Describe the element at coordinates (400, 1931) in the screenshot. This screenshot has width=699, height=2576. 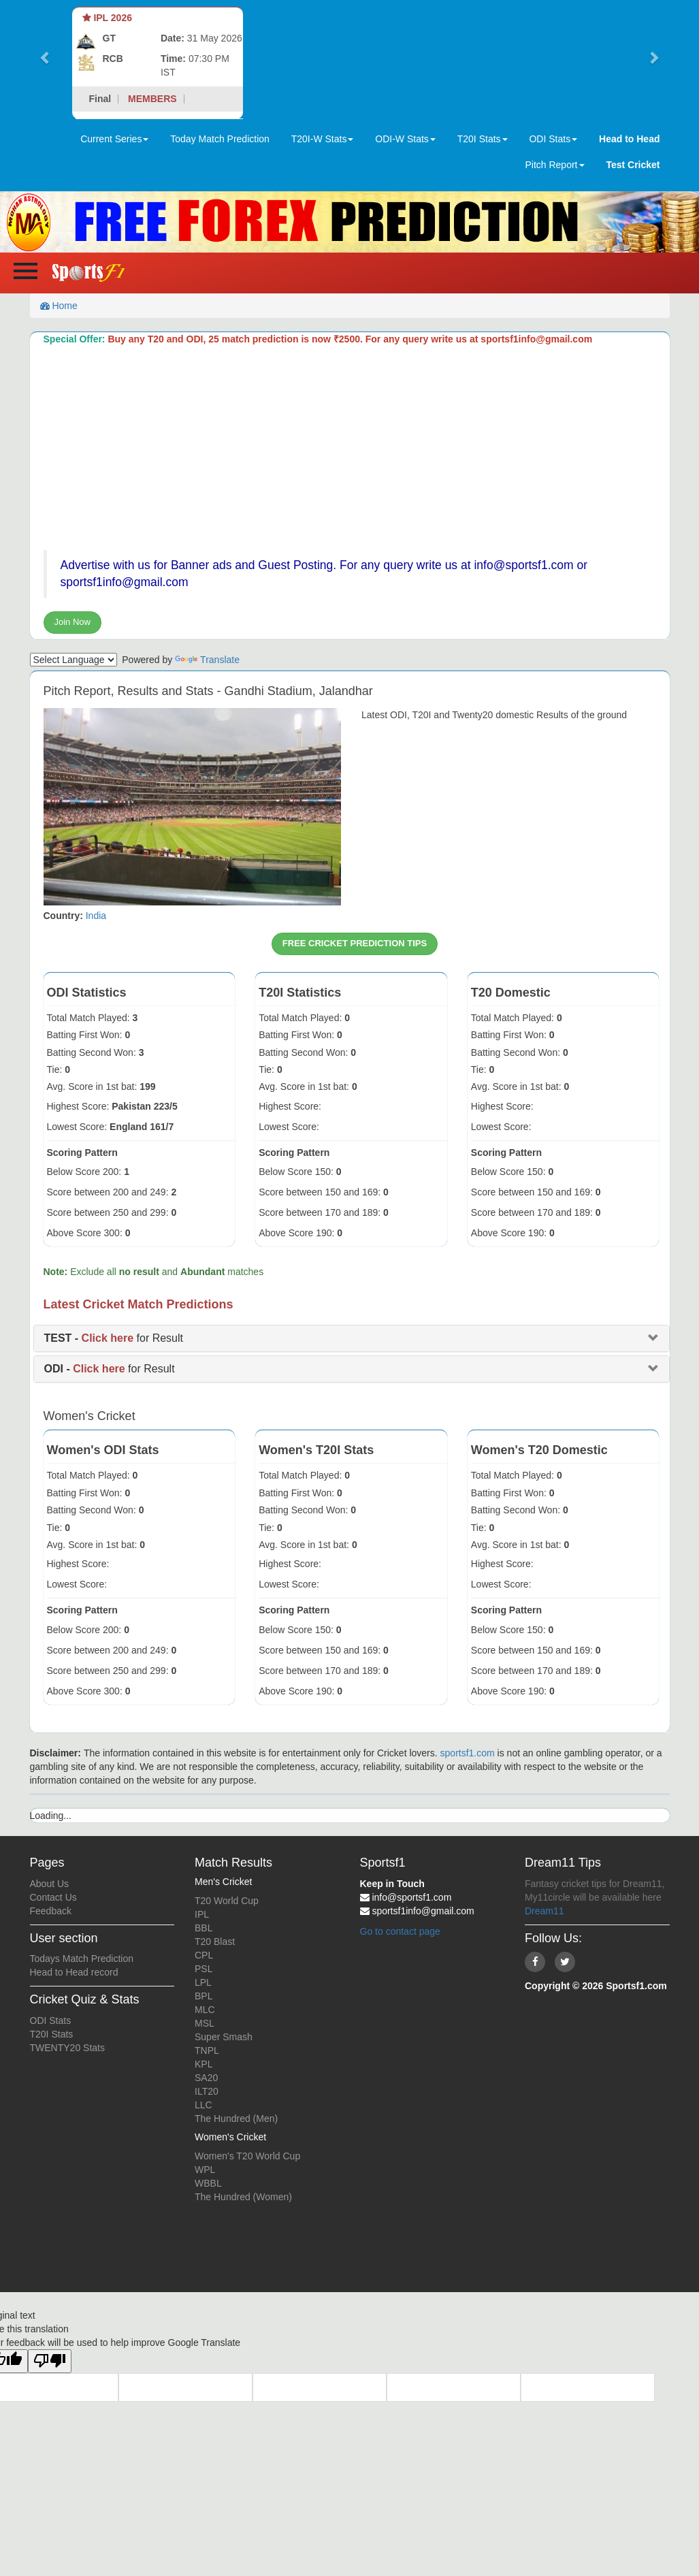
I see `Go to contact page` at that location.